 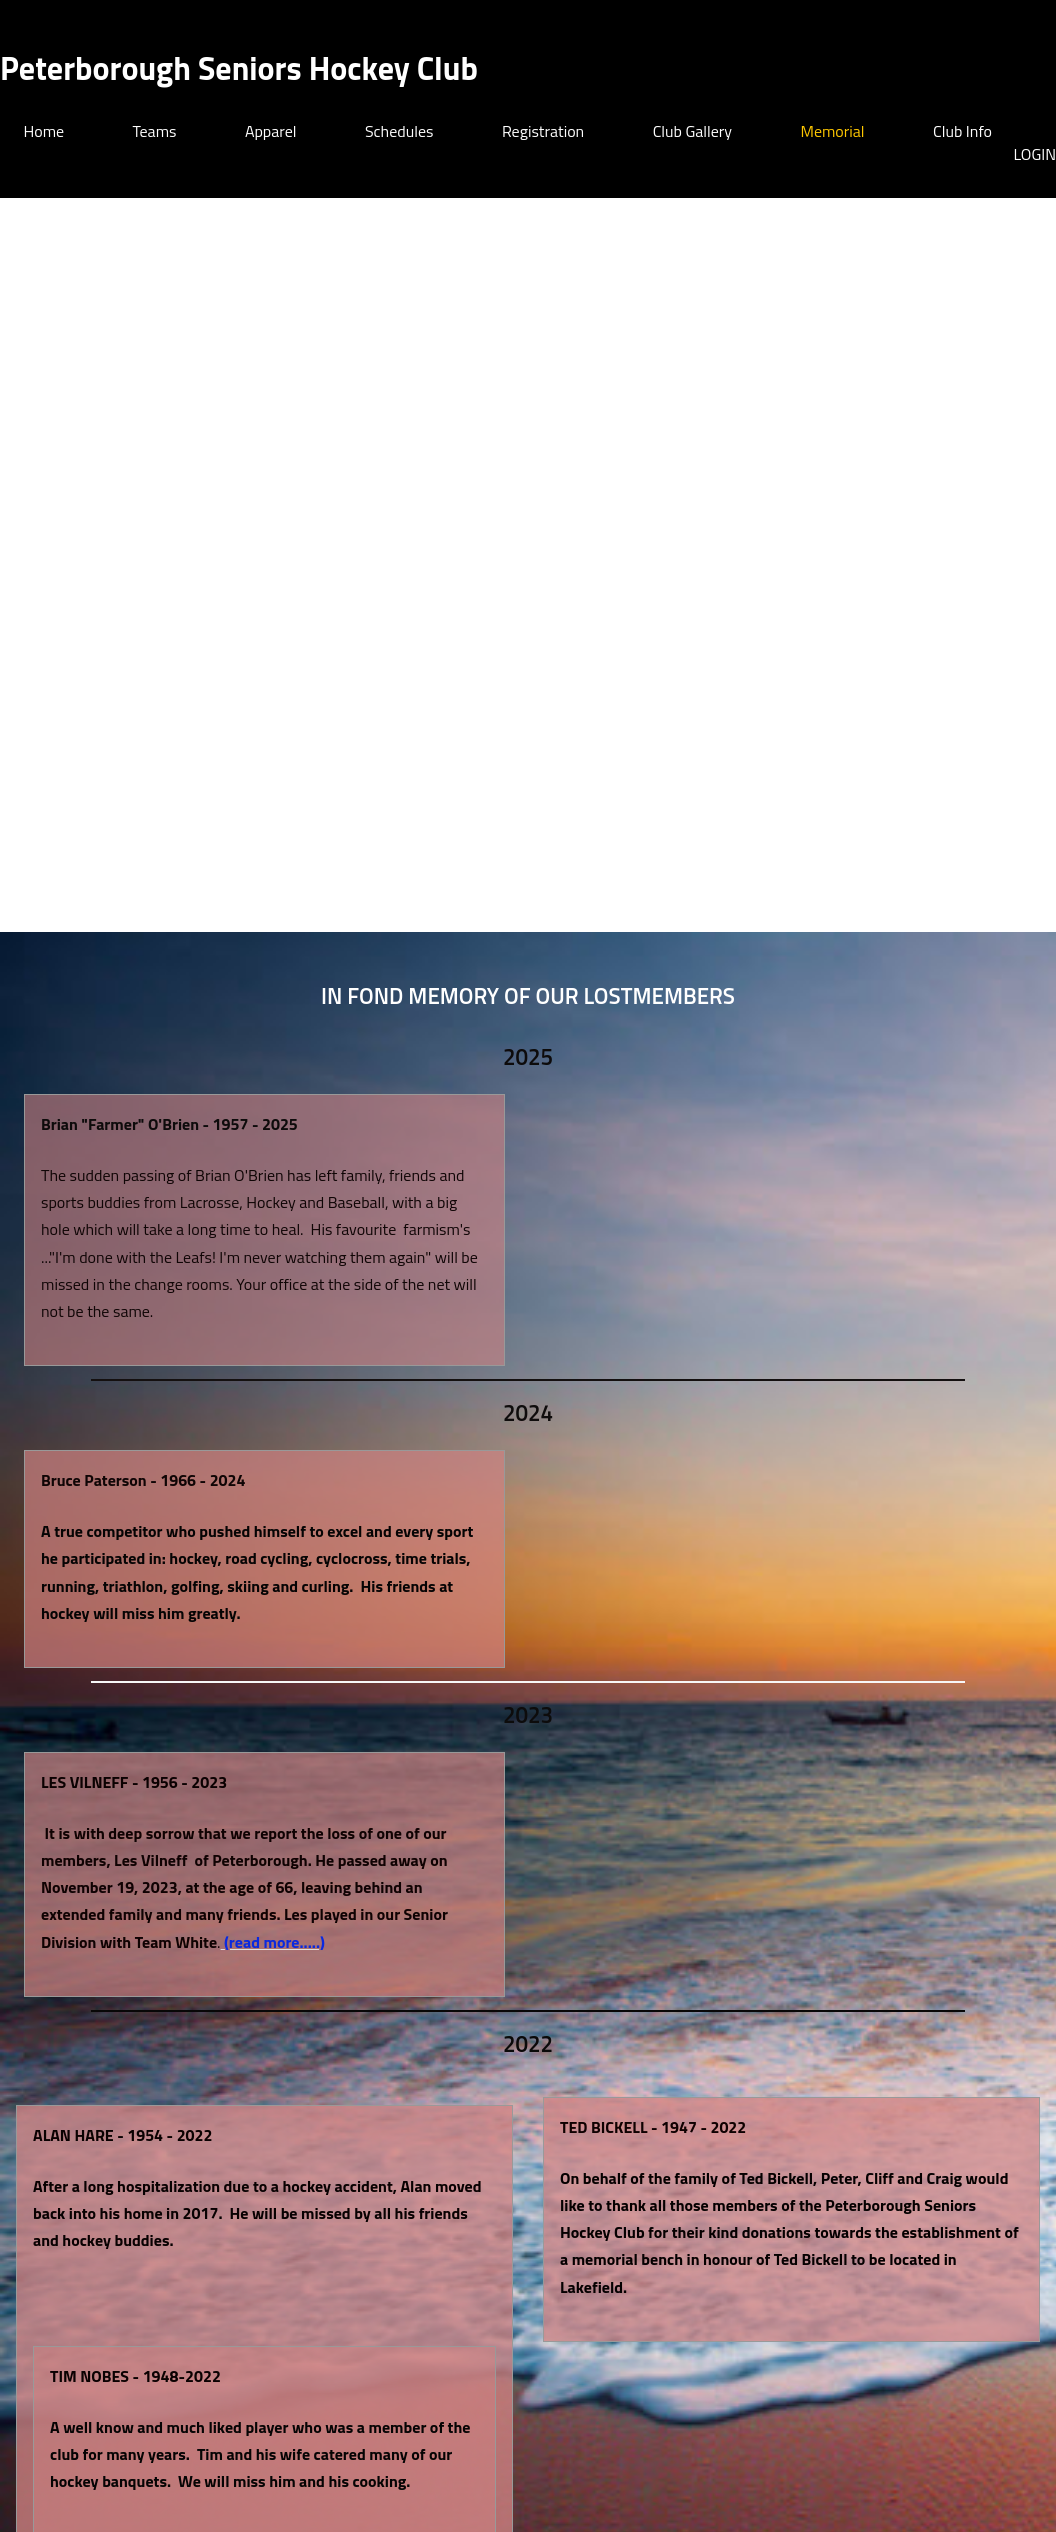 I want to click on Club Gallery, so click(x=692, y=131).